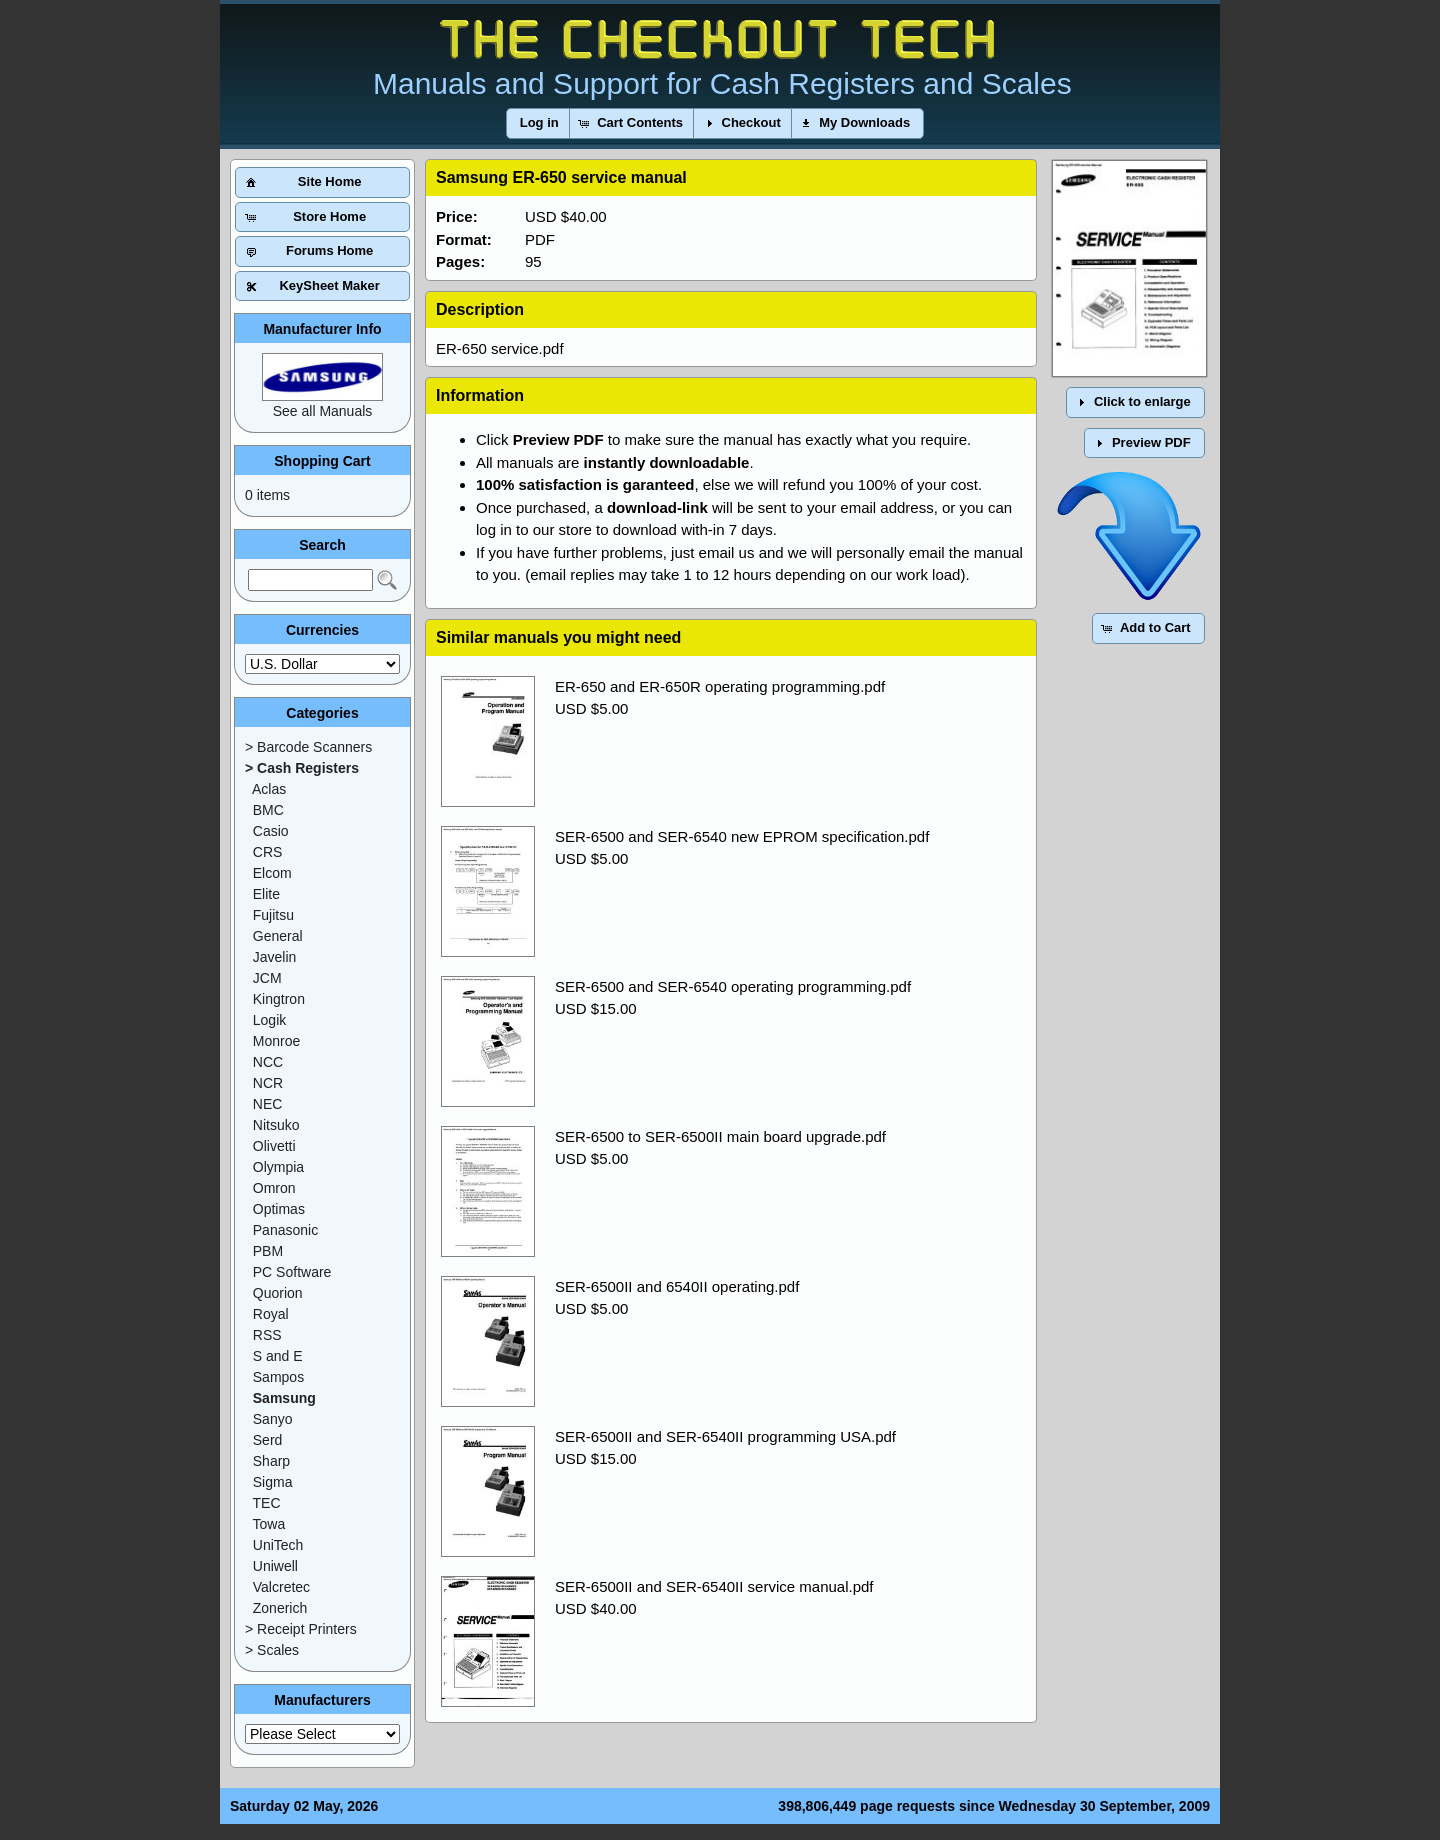  I want to click on Uniwell, so click(275, 1566).